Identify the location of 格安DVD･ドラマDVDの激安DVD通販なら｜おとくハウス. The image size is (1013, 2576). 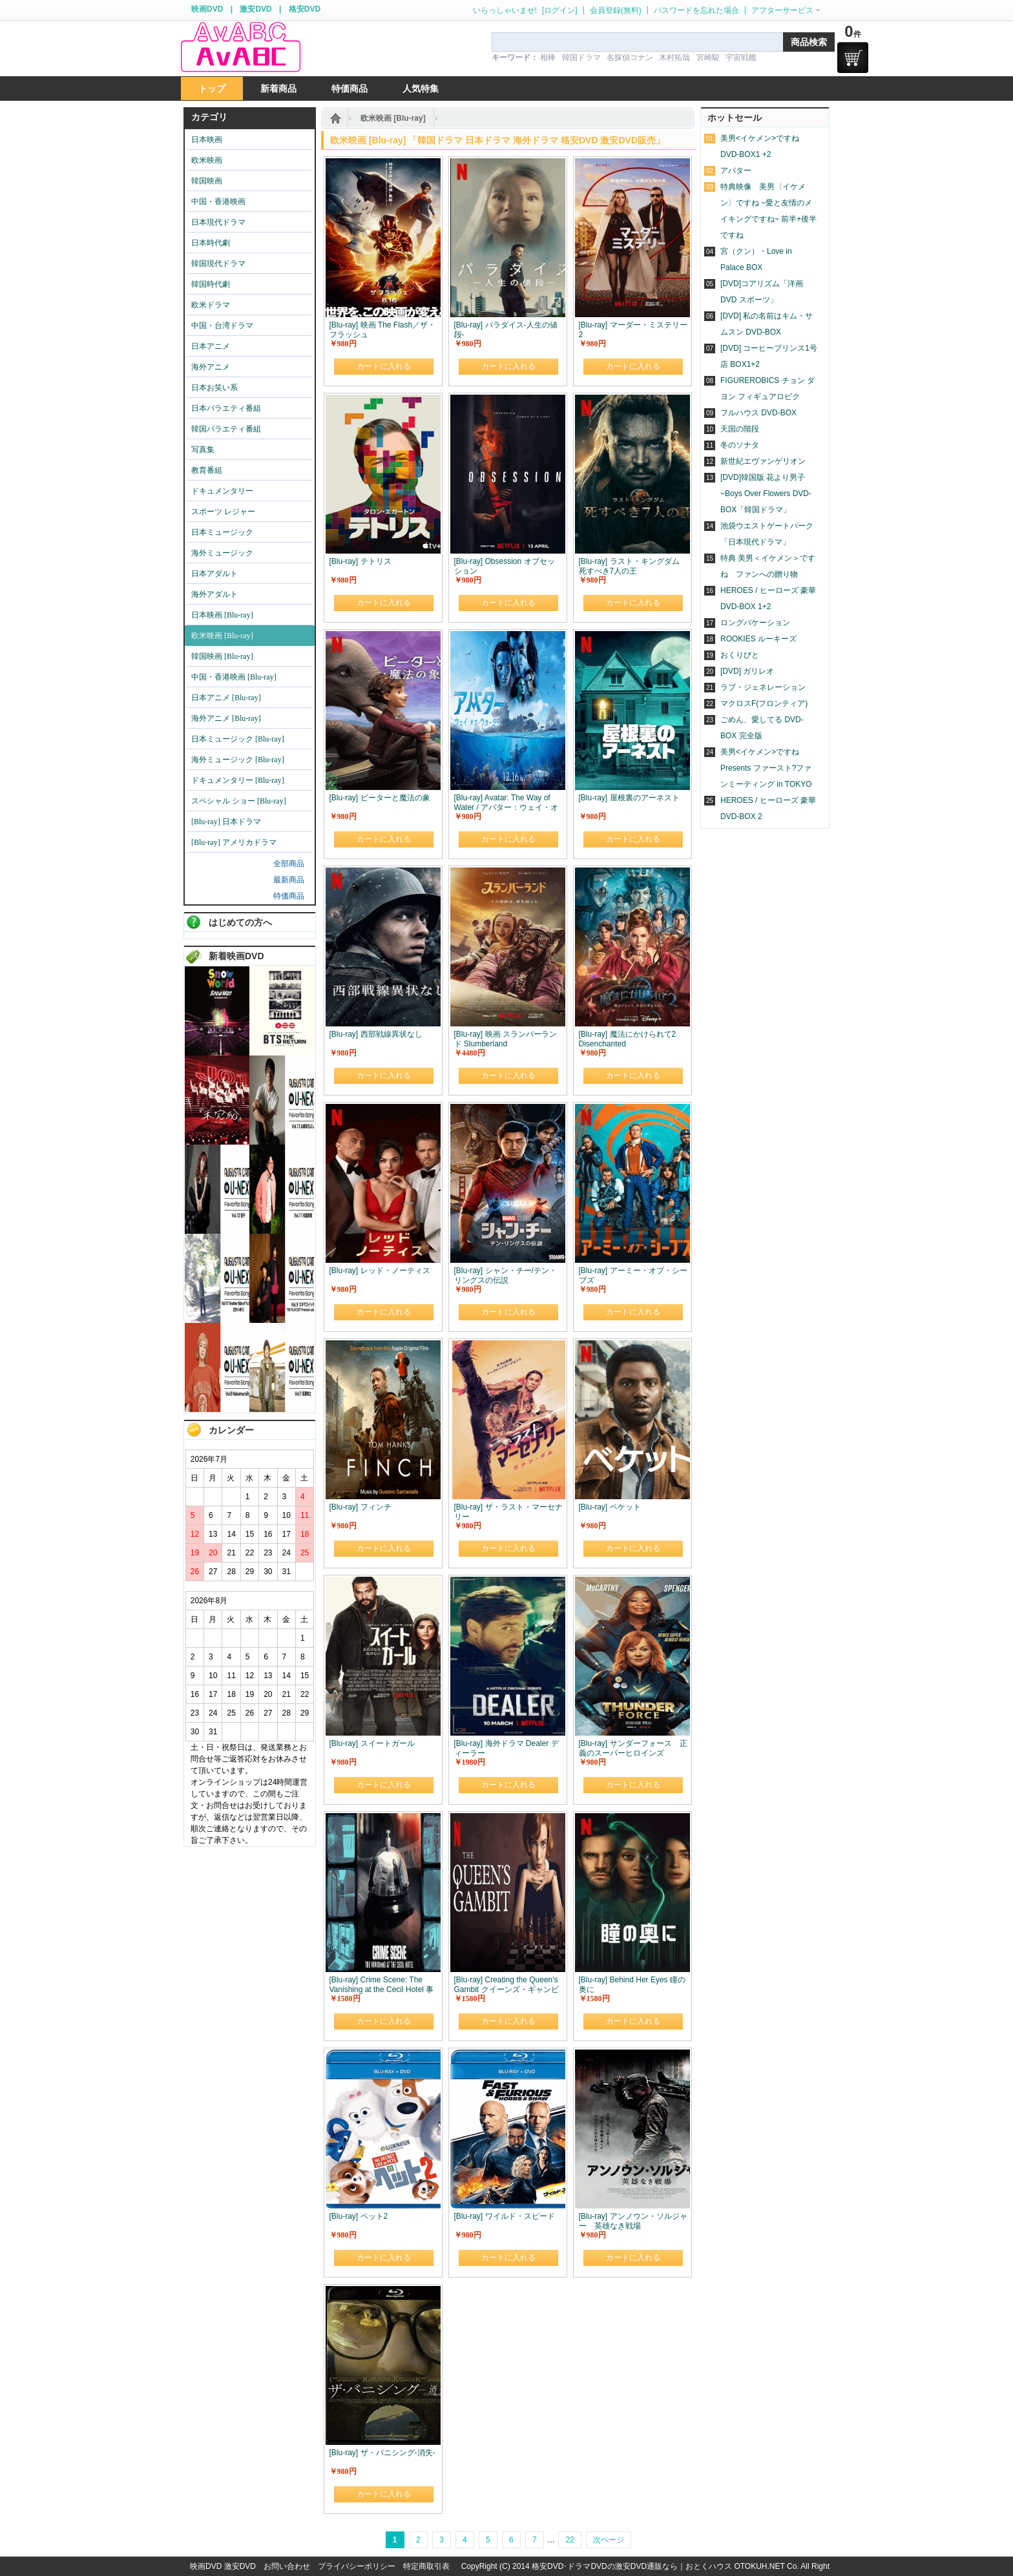
(633, 2566).